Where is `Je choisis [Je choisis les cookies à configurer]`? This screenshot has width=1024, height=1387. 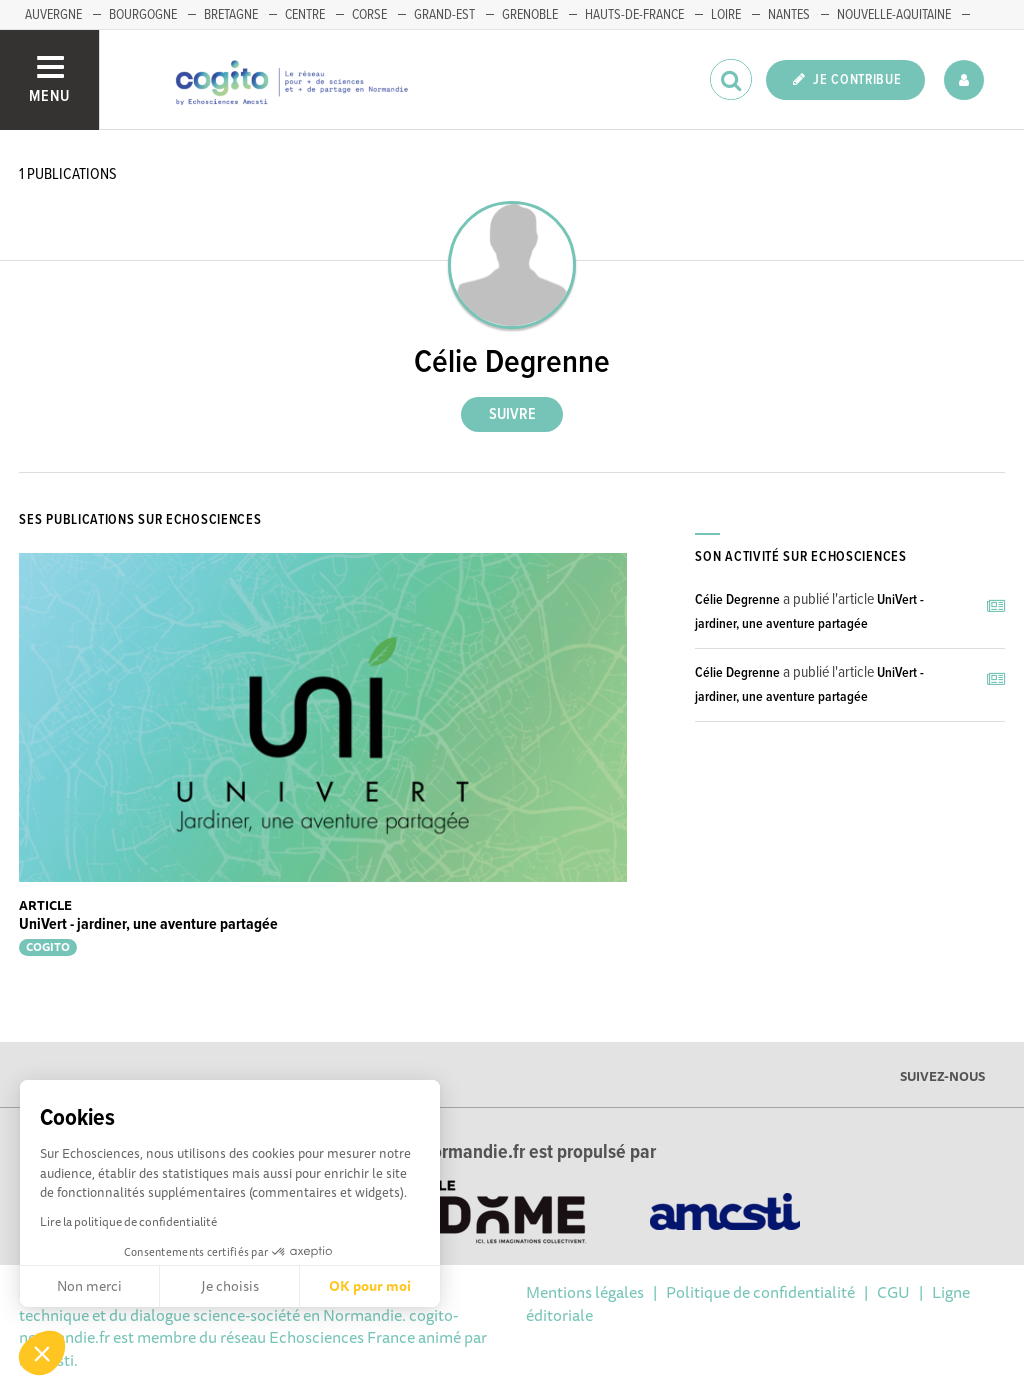
Je choisis [Je choisis les cookies à configurer] is located at coordinates (230, 1286).